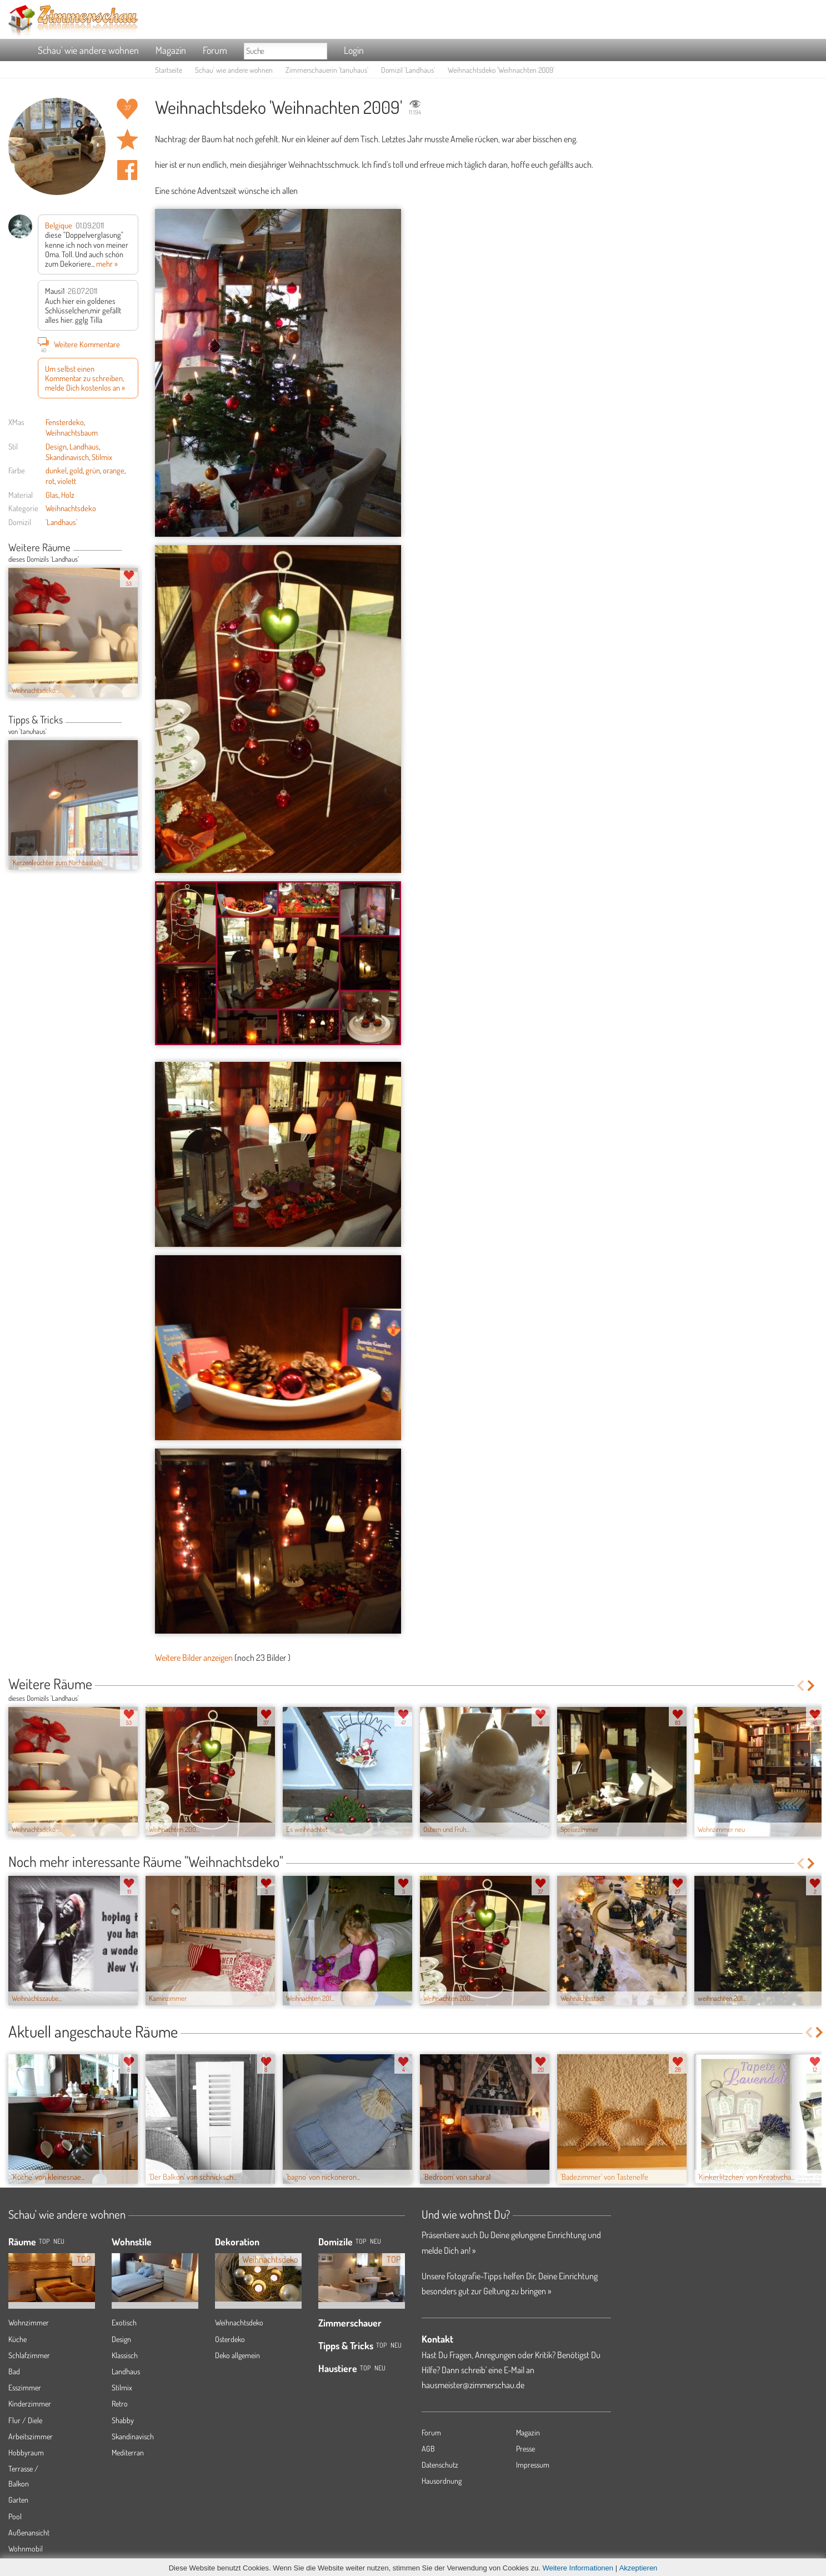 This screenshot has height=2576, width=826. Describe the element at coordinates (127, 139) in the screenshot. I see `Raum 'Weihnachten 2009' merken` at that location.